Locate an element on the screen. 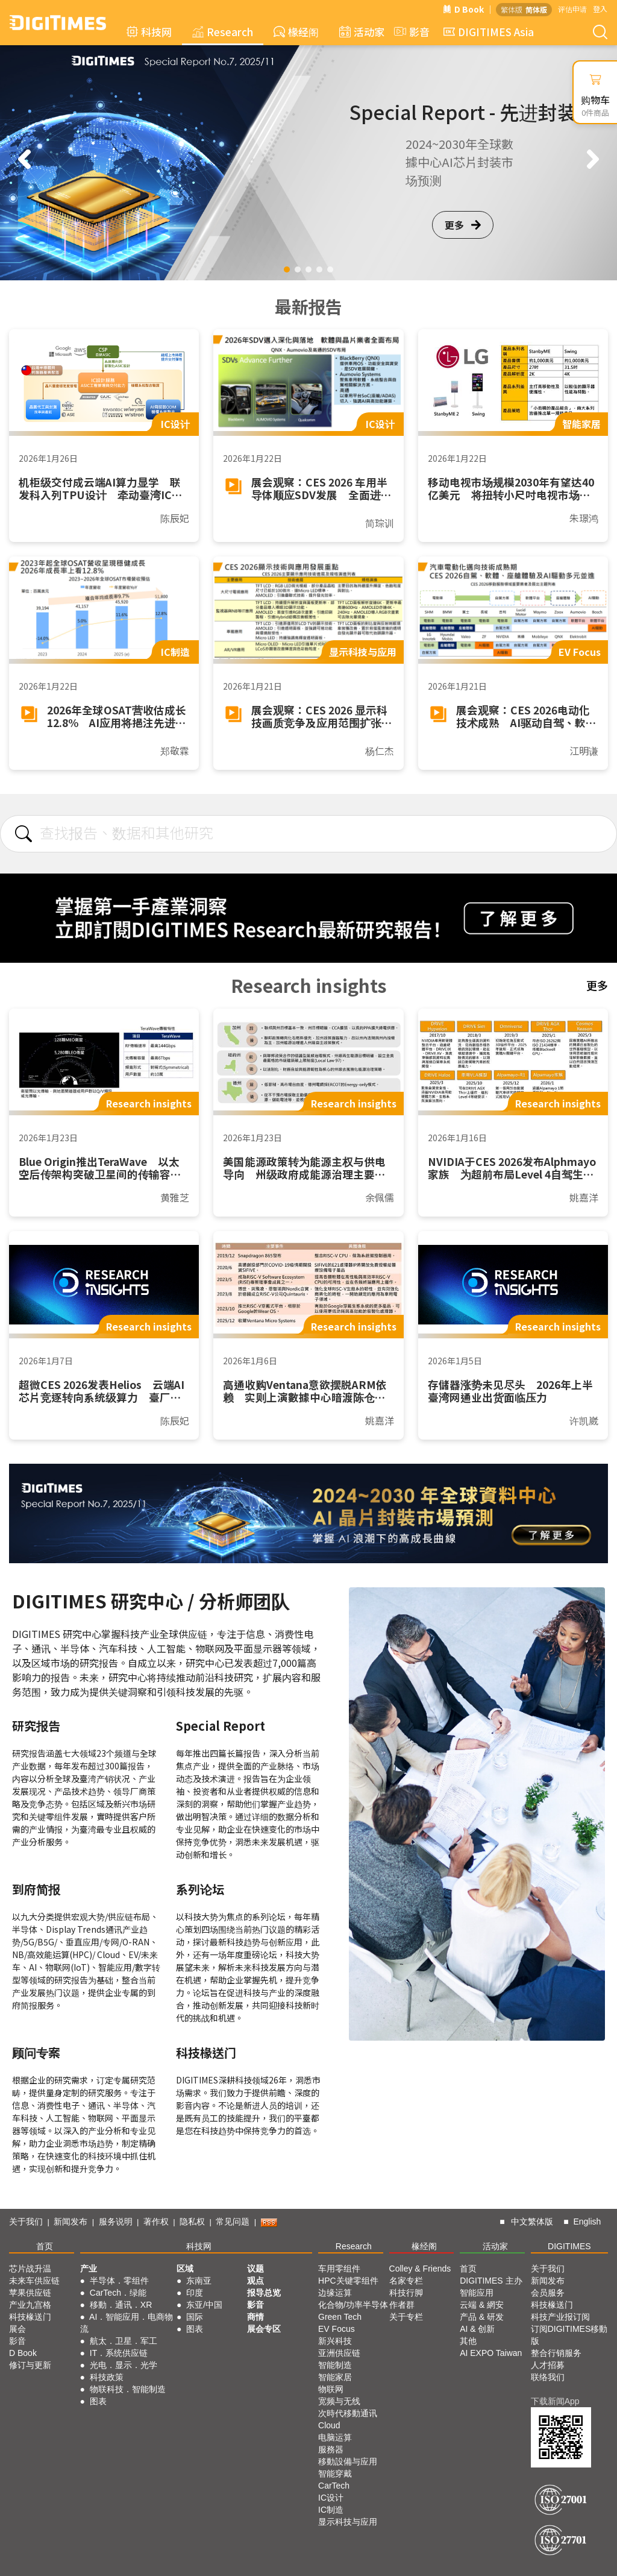  关于我们 is located at coordinates (26, 2221).